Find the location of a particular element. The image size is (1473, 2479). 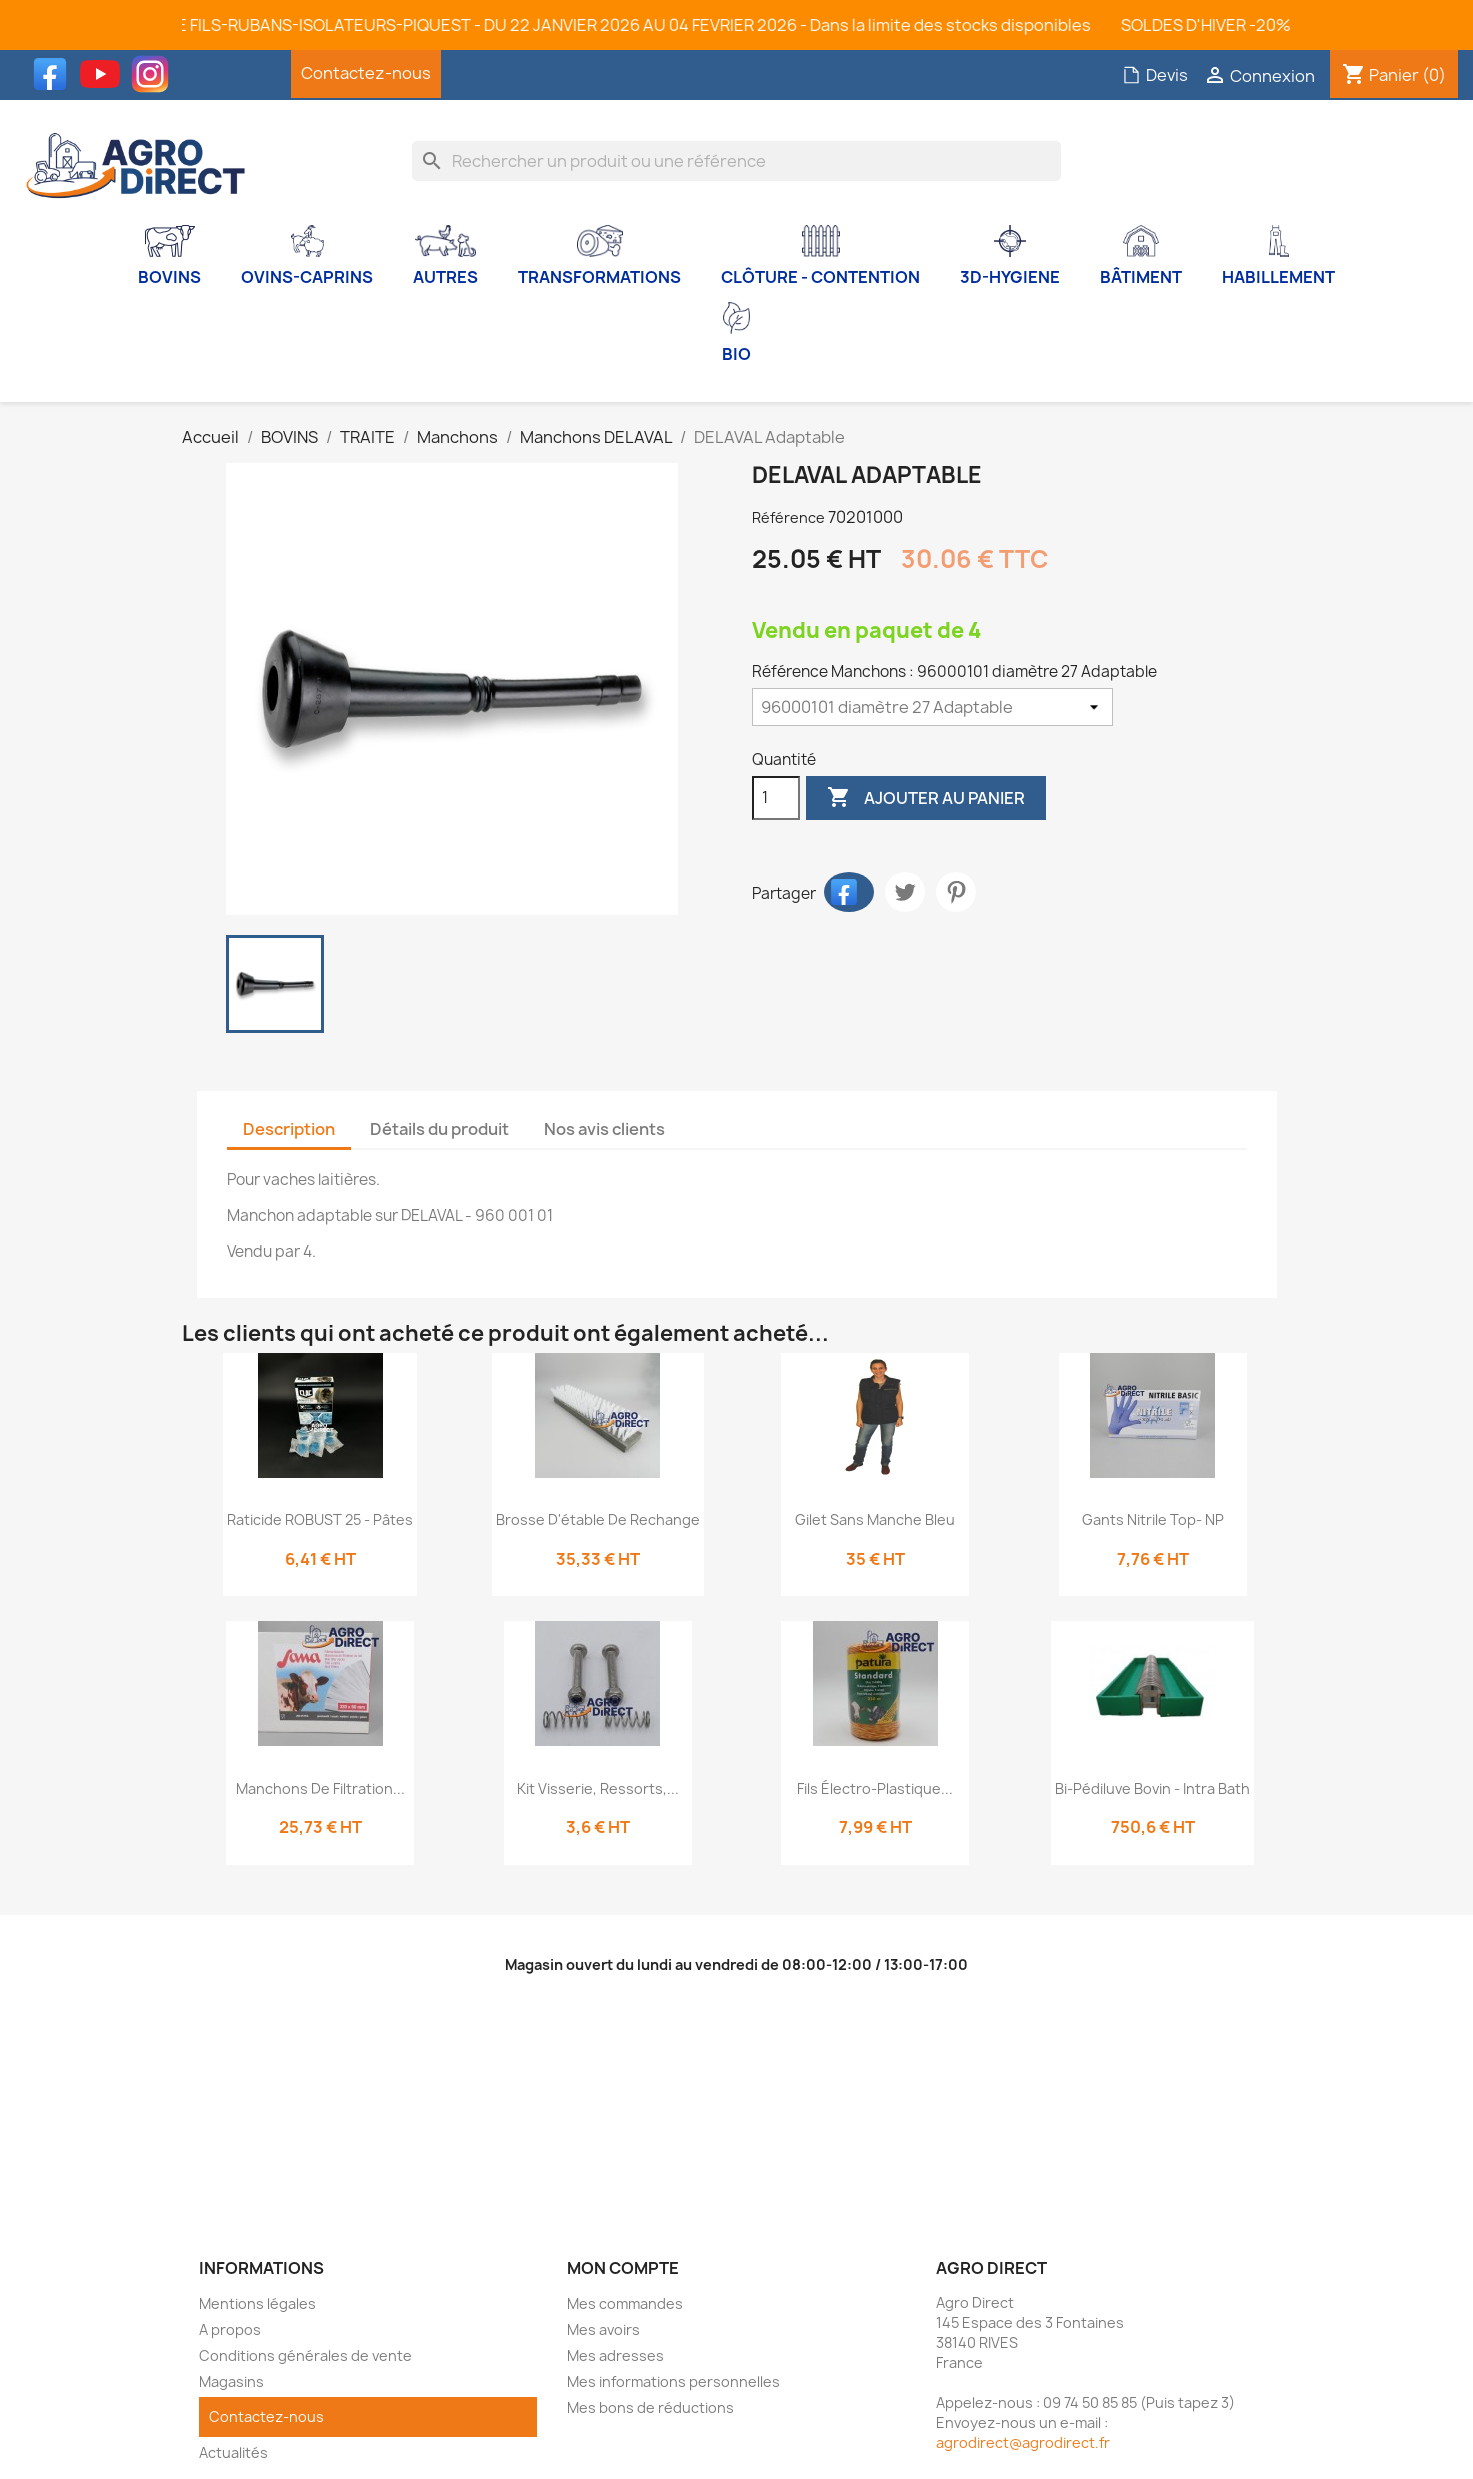

Bi-Pédiluve bovin - Intra Bath is located at coordinates (1152, 1788).